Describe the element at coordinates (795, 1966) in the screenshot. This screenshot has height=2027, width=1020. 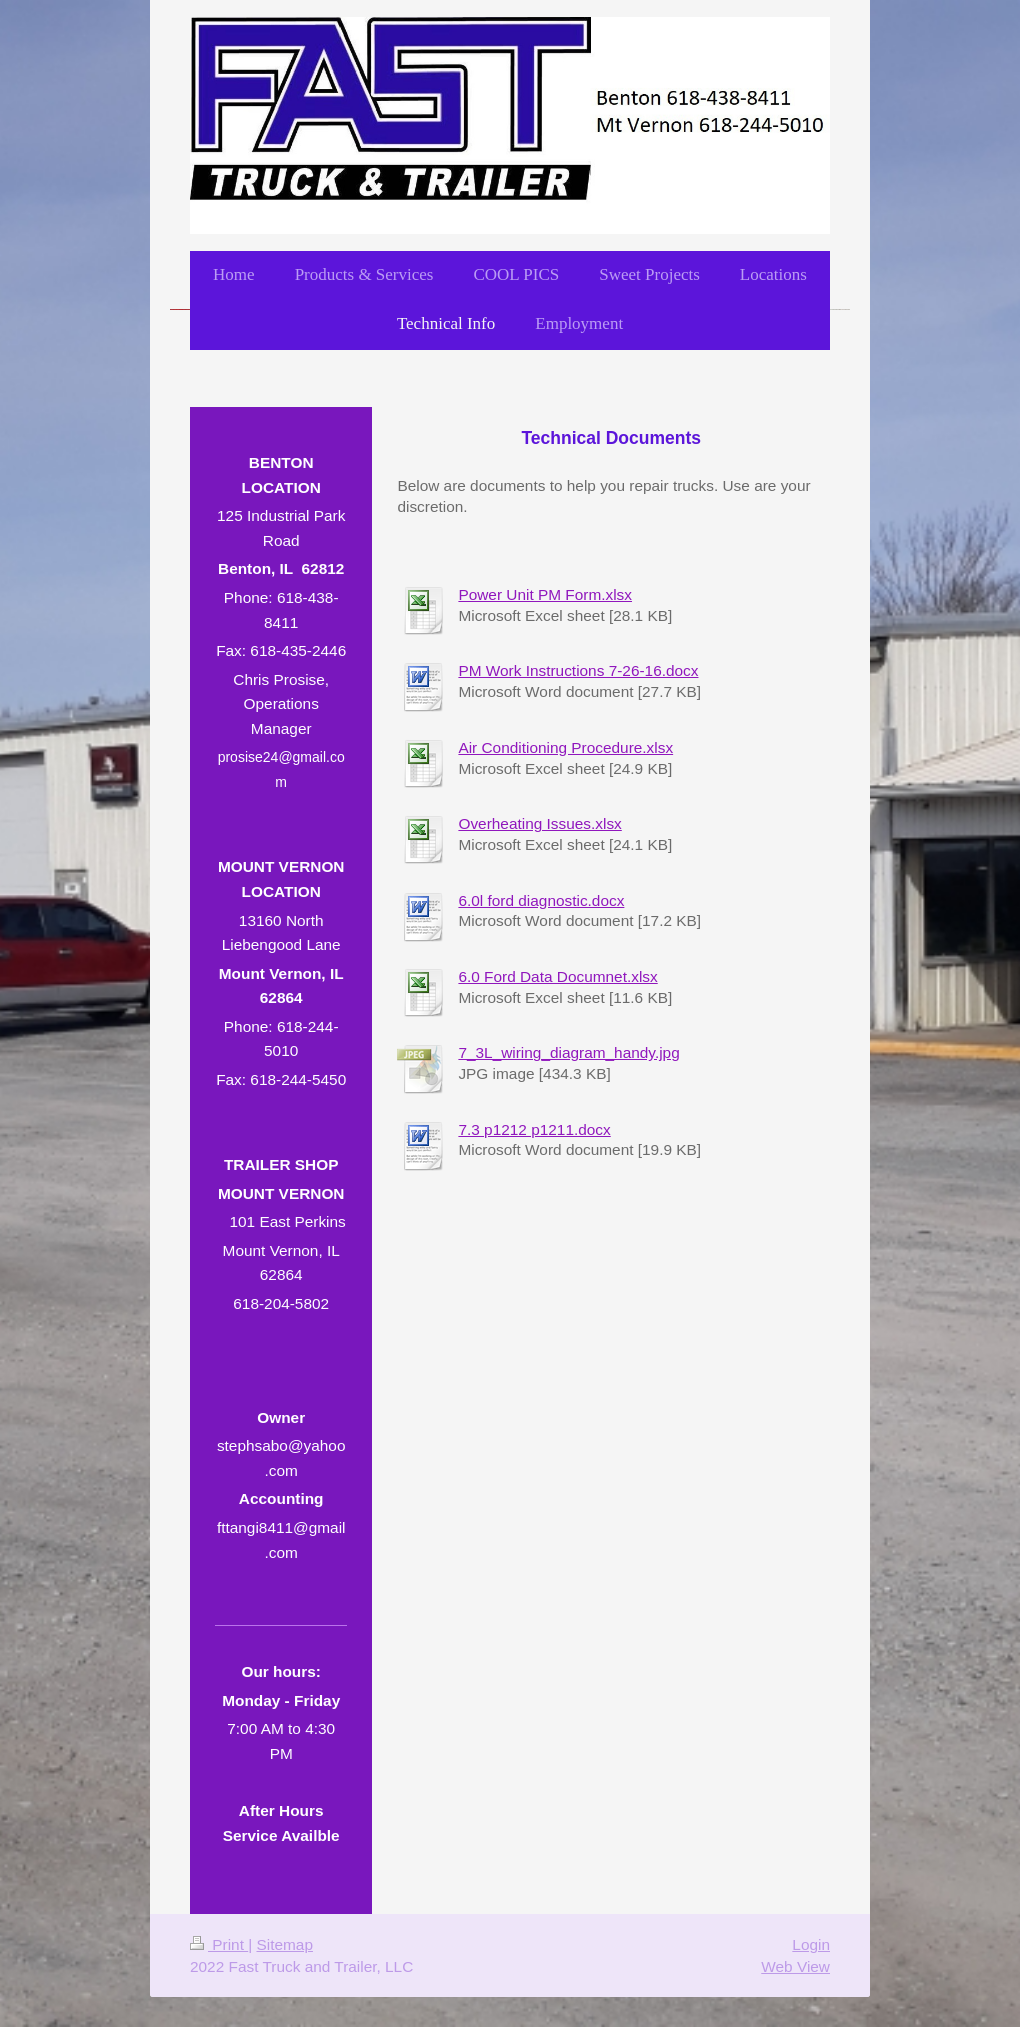
I see `Web View` at that location.